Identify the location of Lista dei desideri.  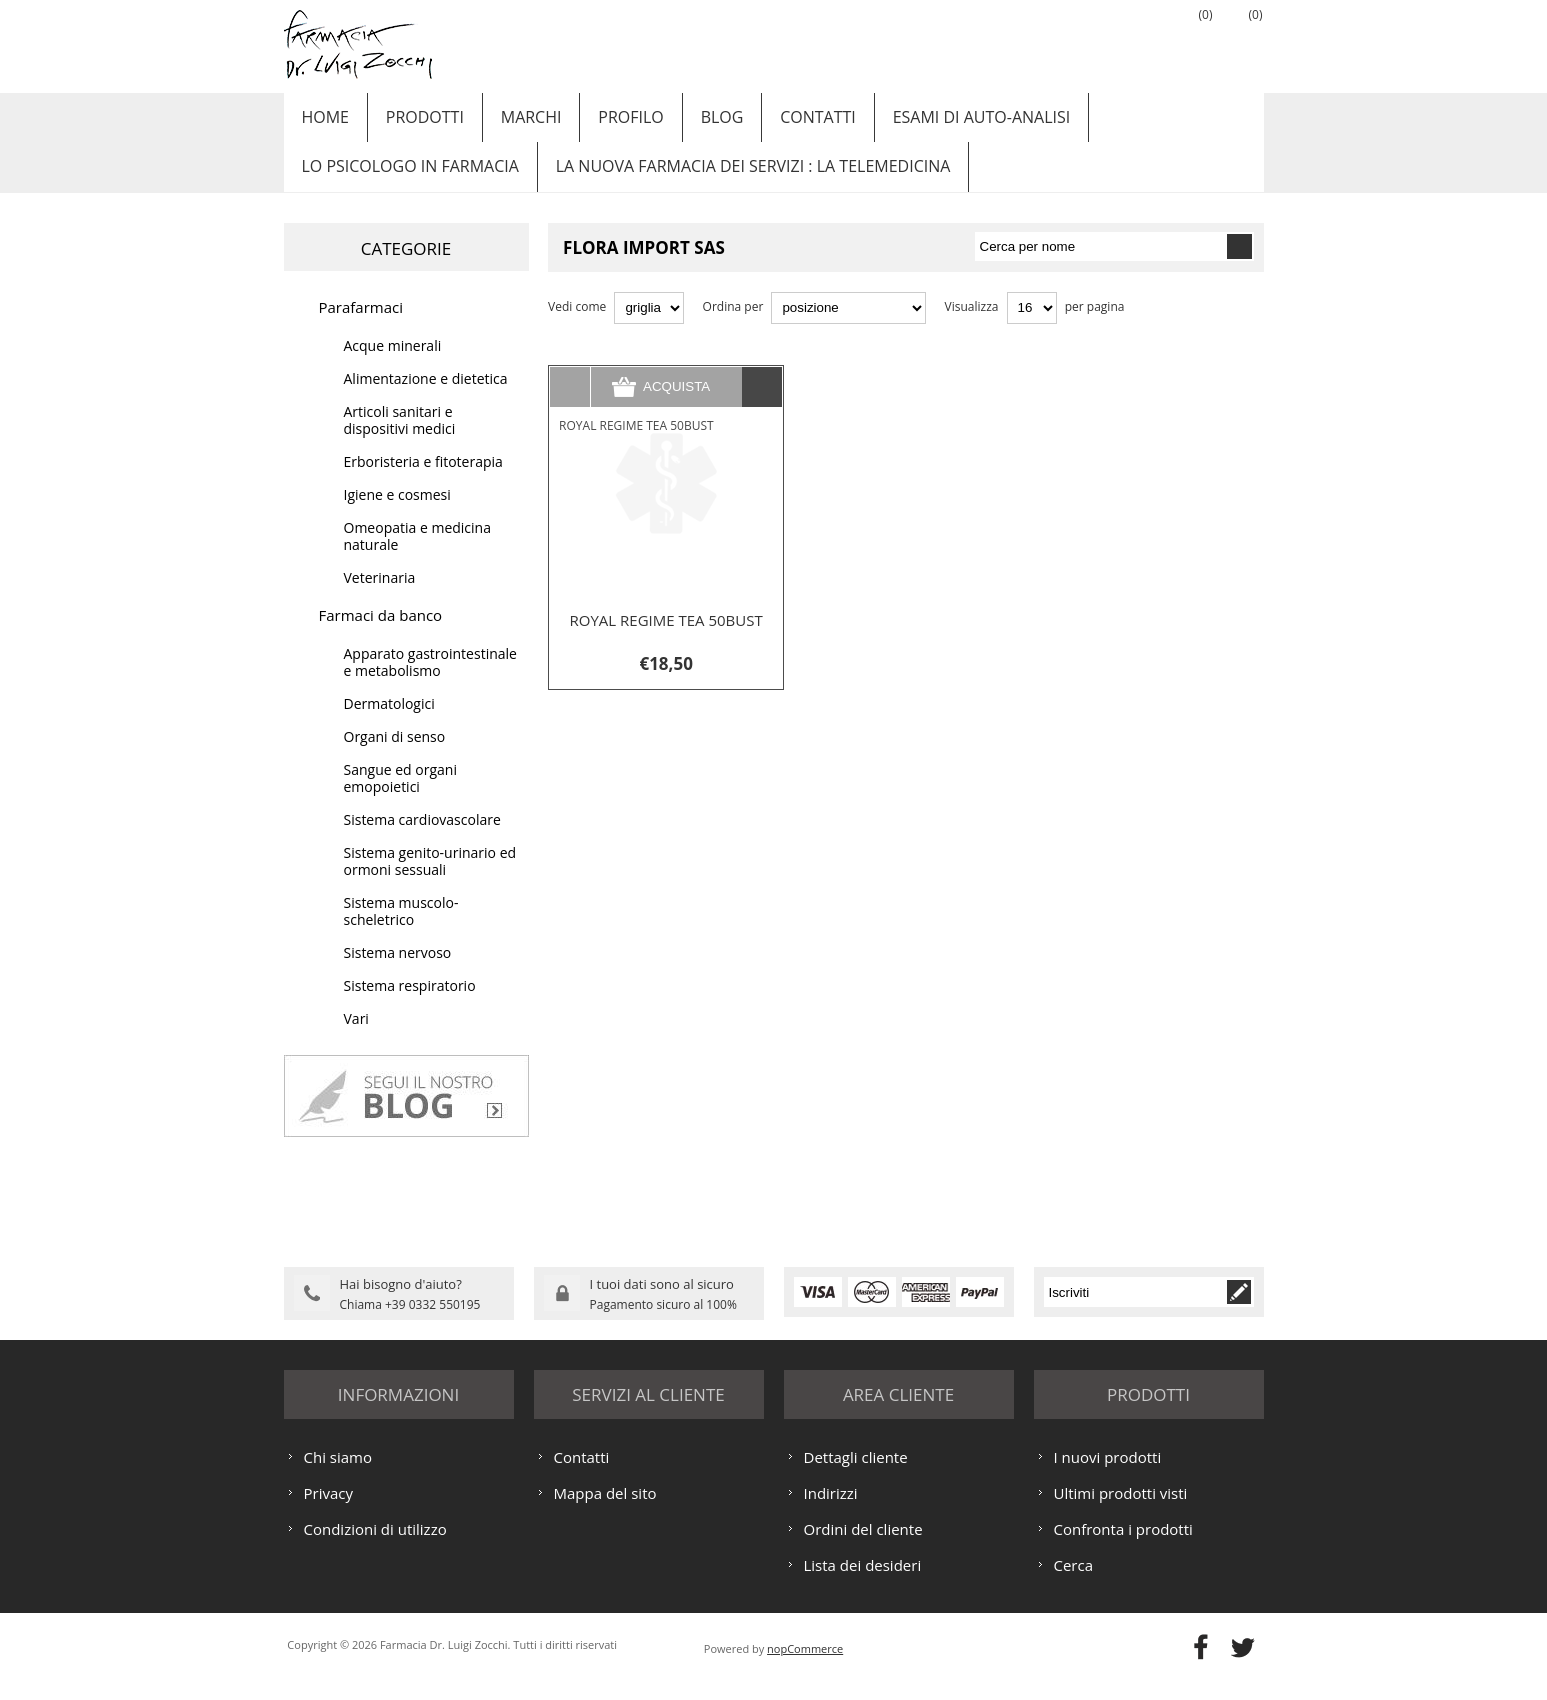
(863, 1584).